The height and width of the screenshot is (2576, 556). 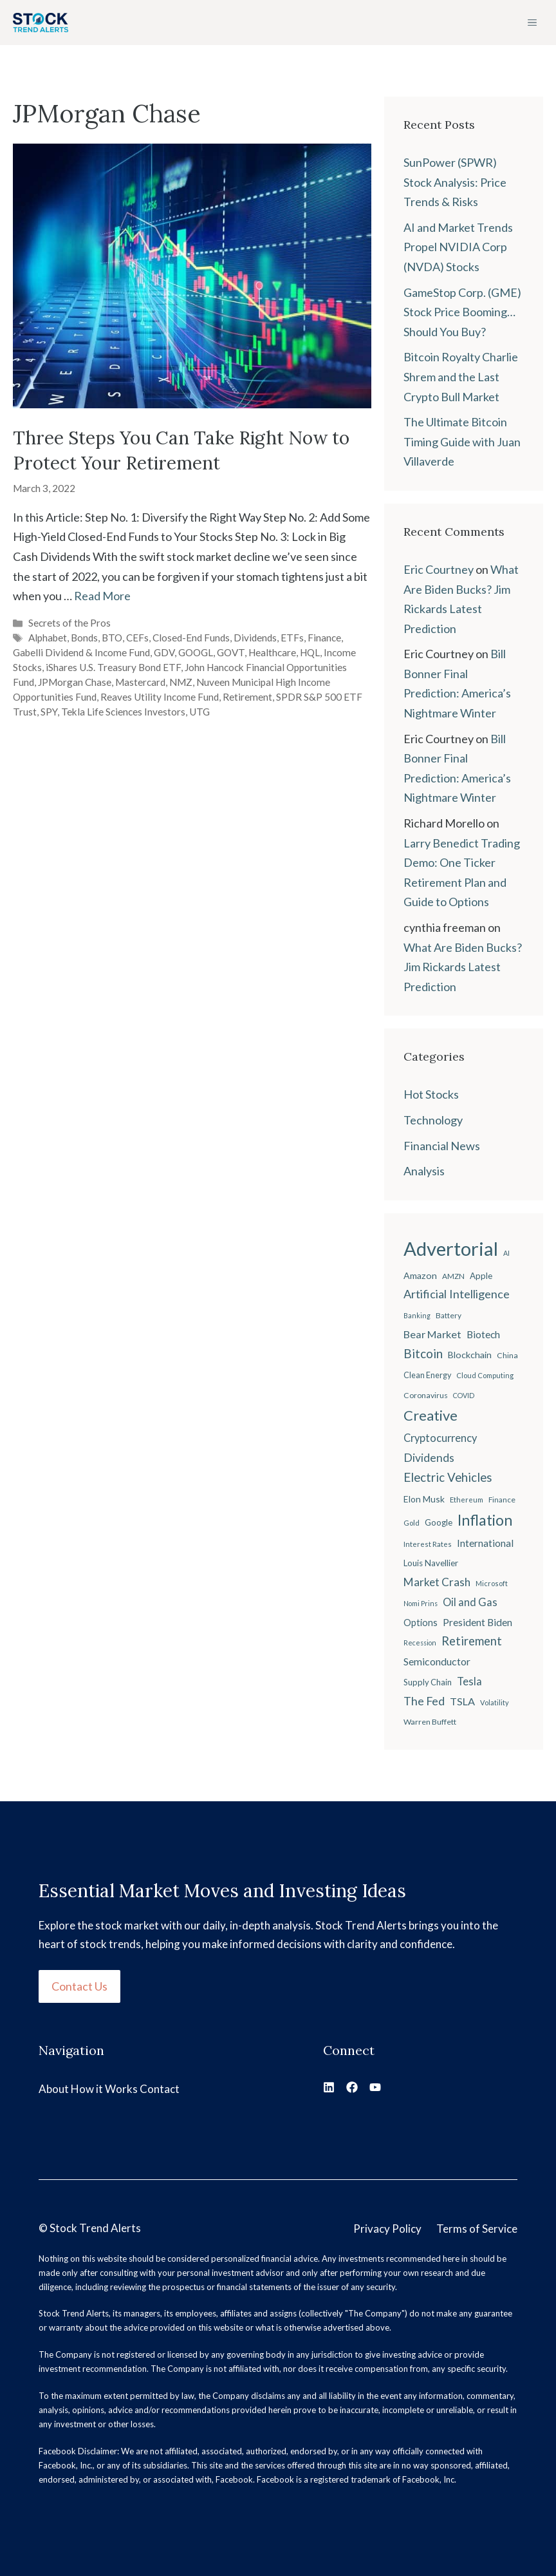 I want to click on Contact Us, so click(x=79, y=1986).